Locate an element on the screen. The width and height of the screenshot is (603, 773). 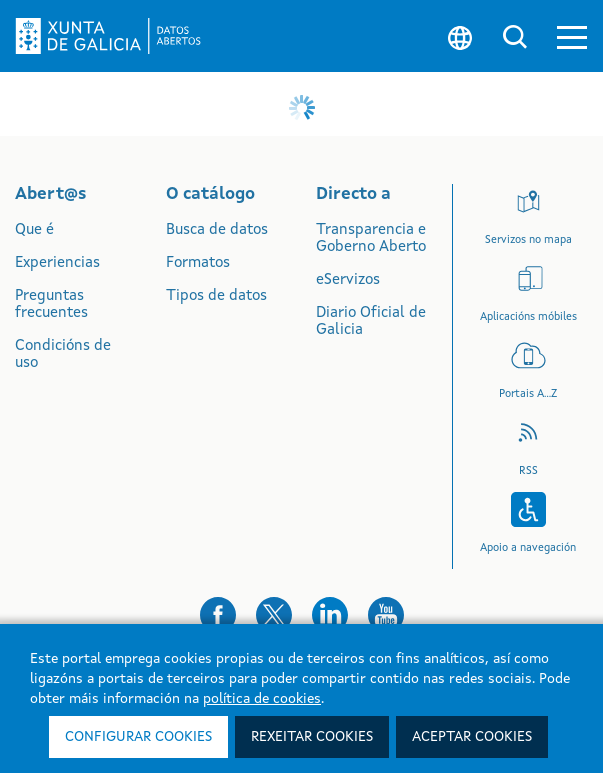
Aceptar cookies is located at coordinates (472, 737).